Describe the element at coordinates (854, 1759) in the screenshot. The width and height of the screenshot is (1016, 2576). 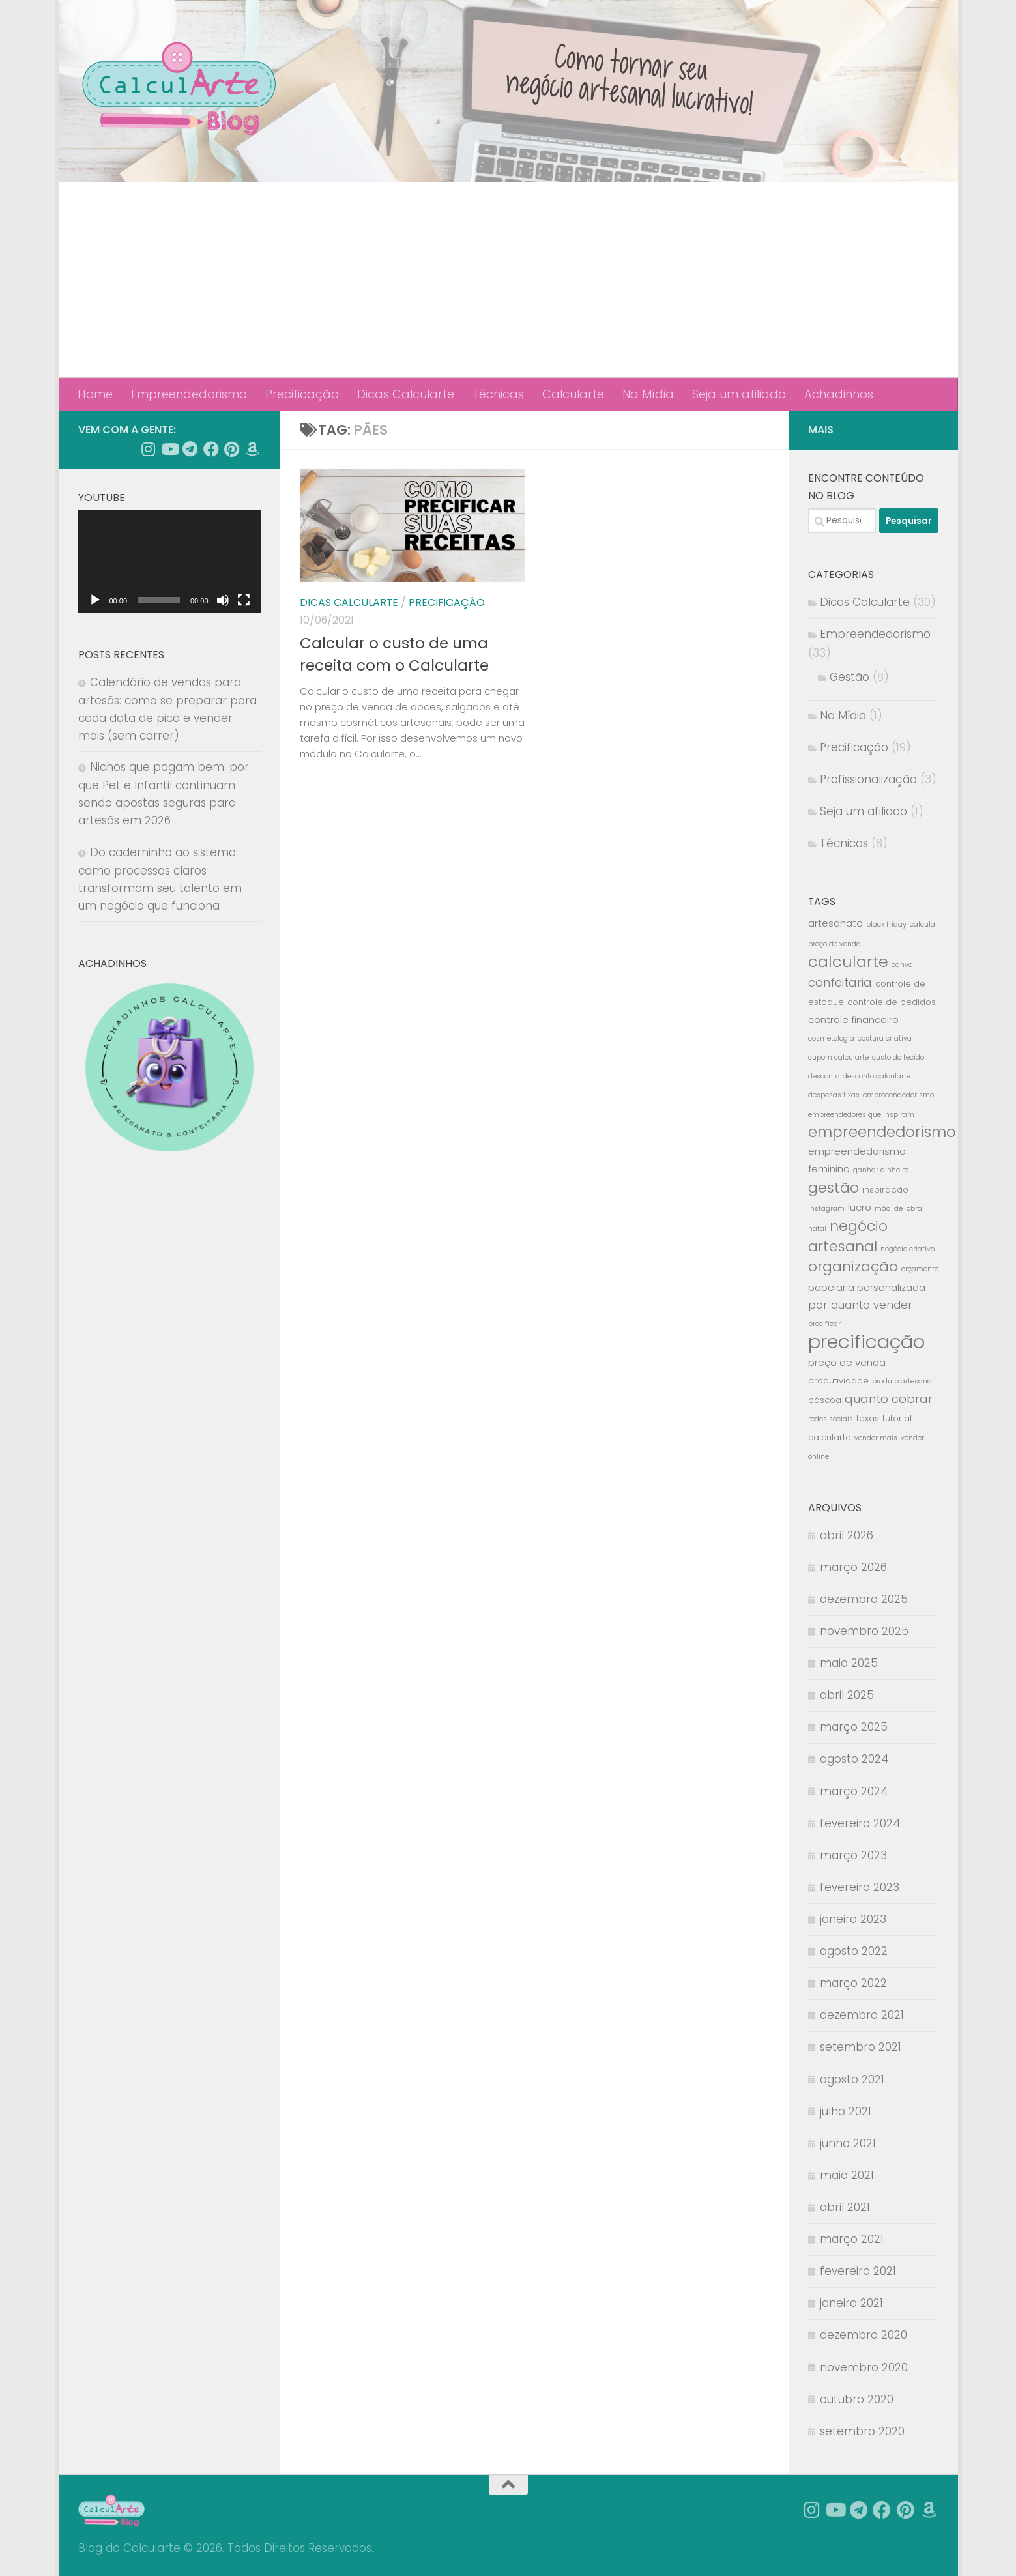
I see `agosto 2024` at that location.